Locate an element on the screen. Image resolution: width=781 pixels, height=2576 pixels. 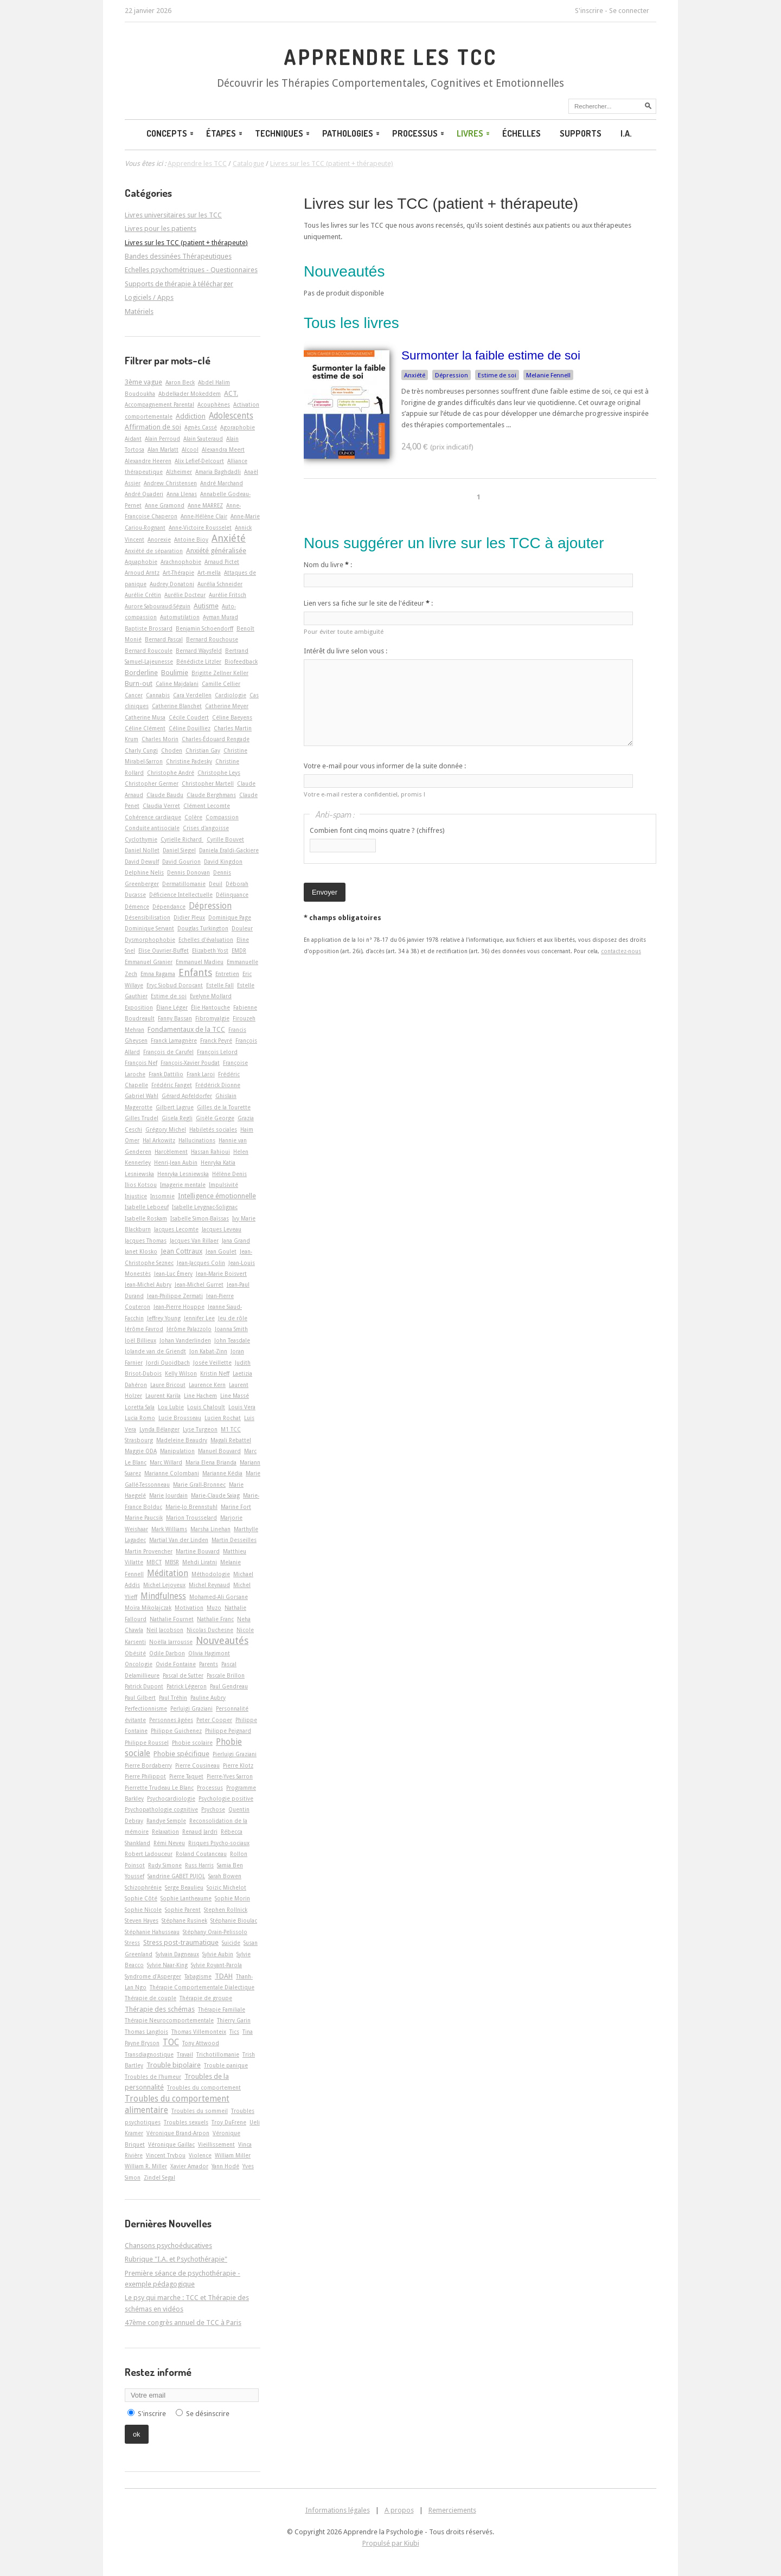
Pierre Cousineau is located at coordinates (197, 1765).